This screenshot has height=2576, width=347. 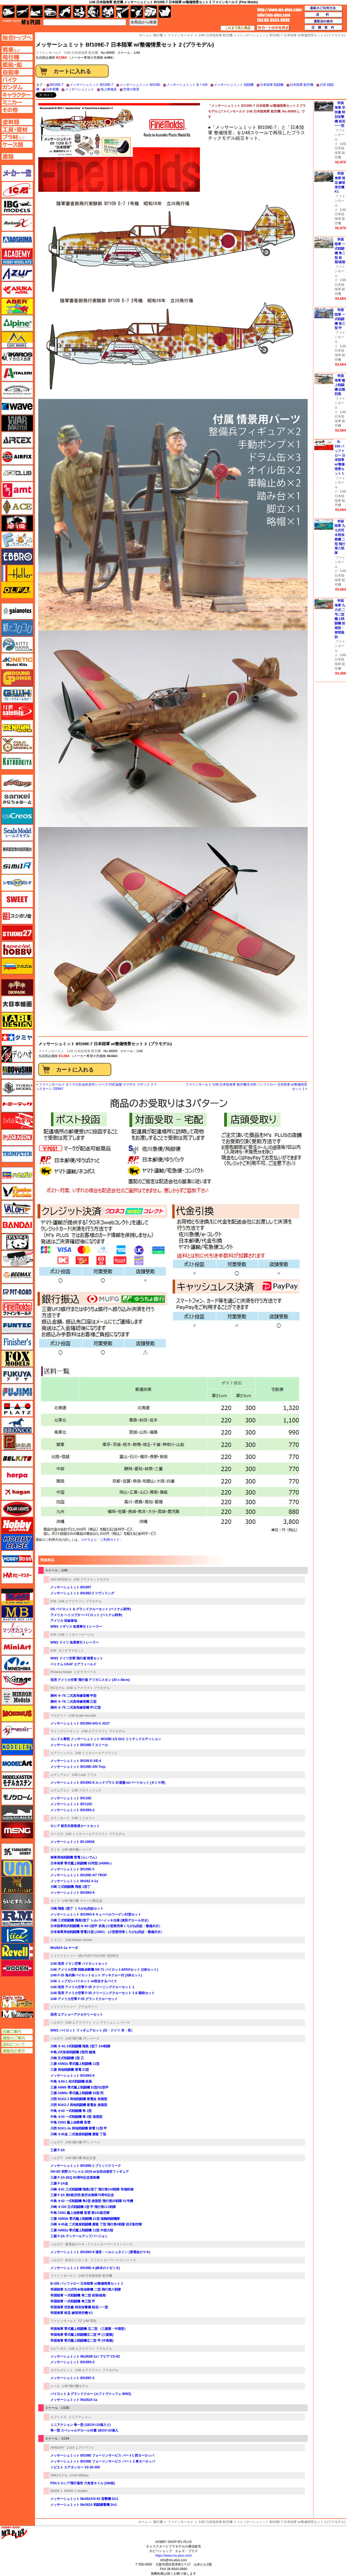 I want to click on 現用 エアショーアクセサリーセット, so click(x=76, y=2014).